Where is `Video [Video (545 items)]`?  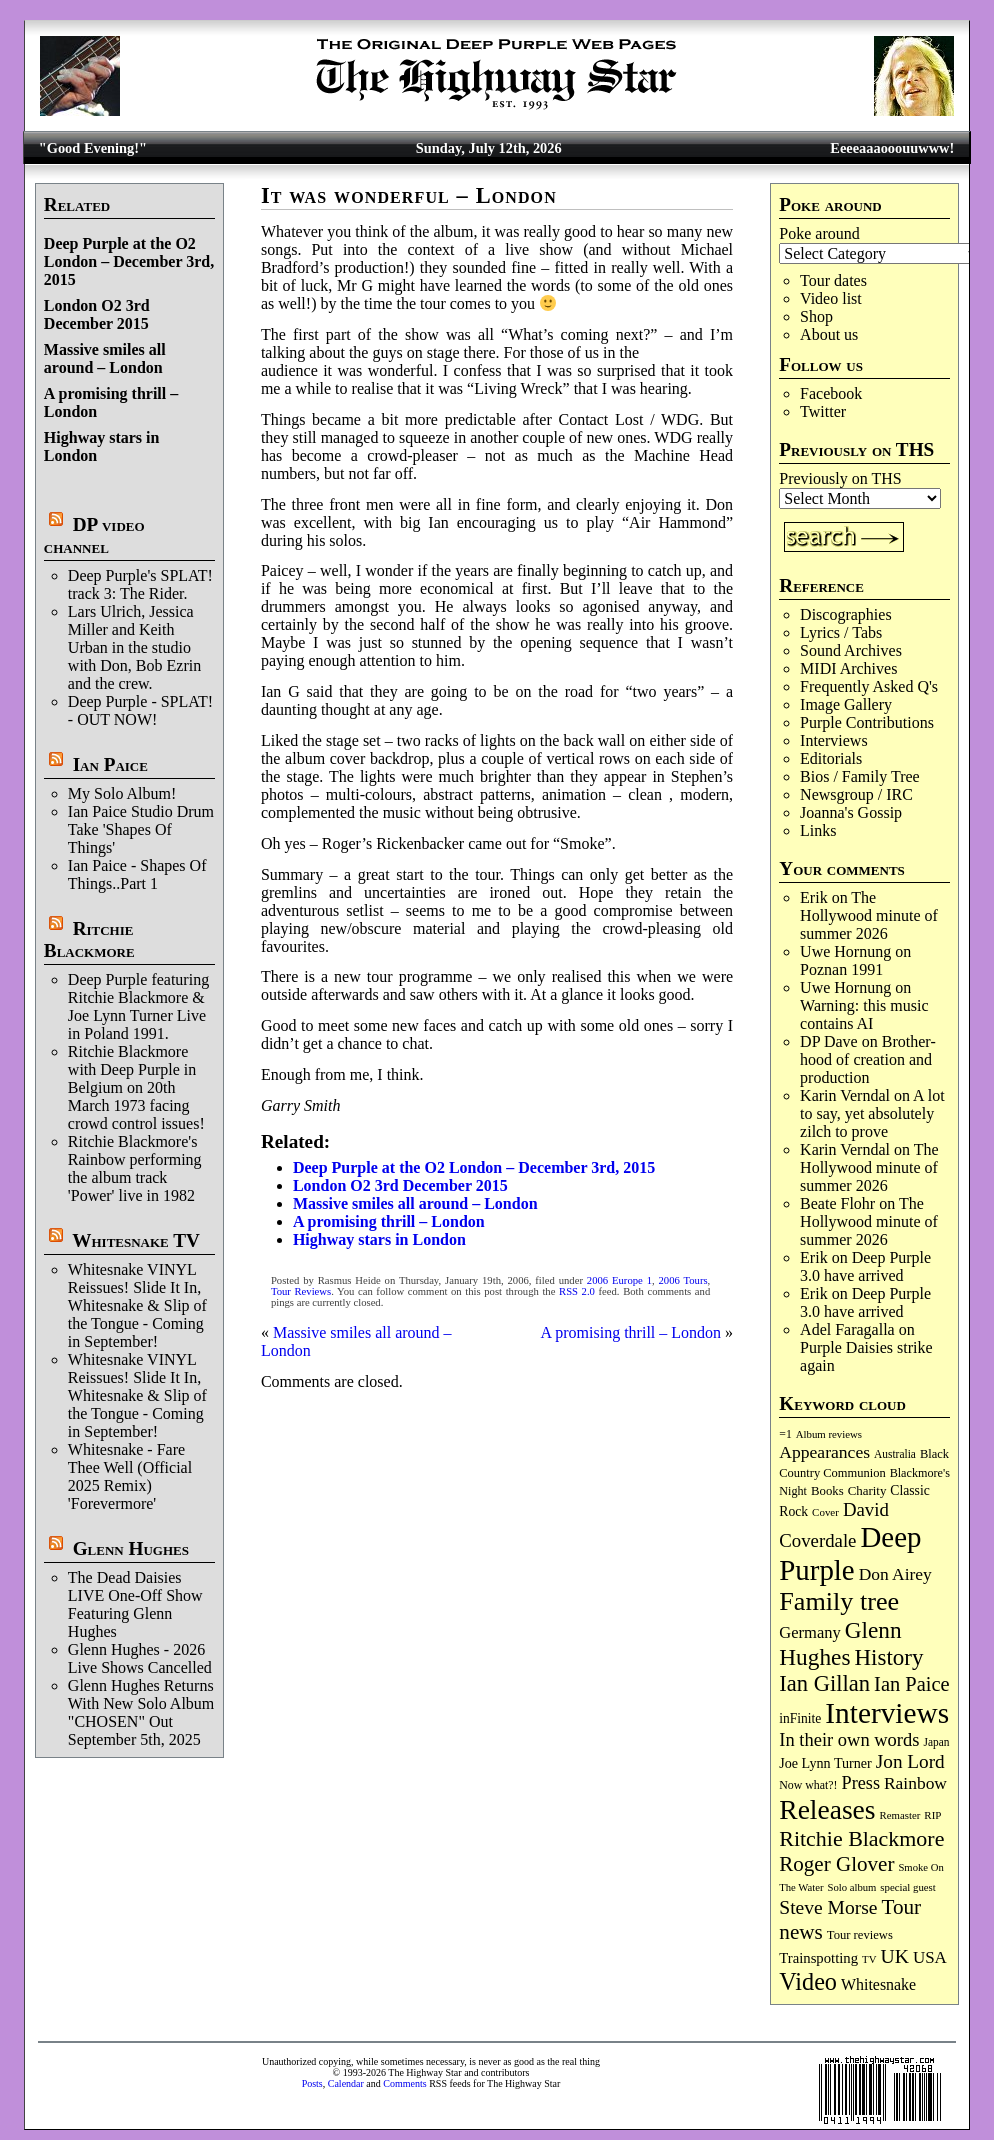 Video [Video (545 items)] is located at coordinates (808, 1981).